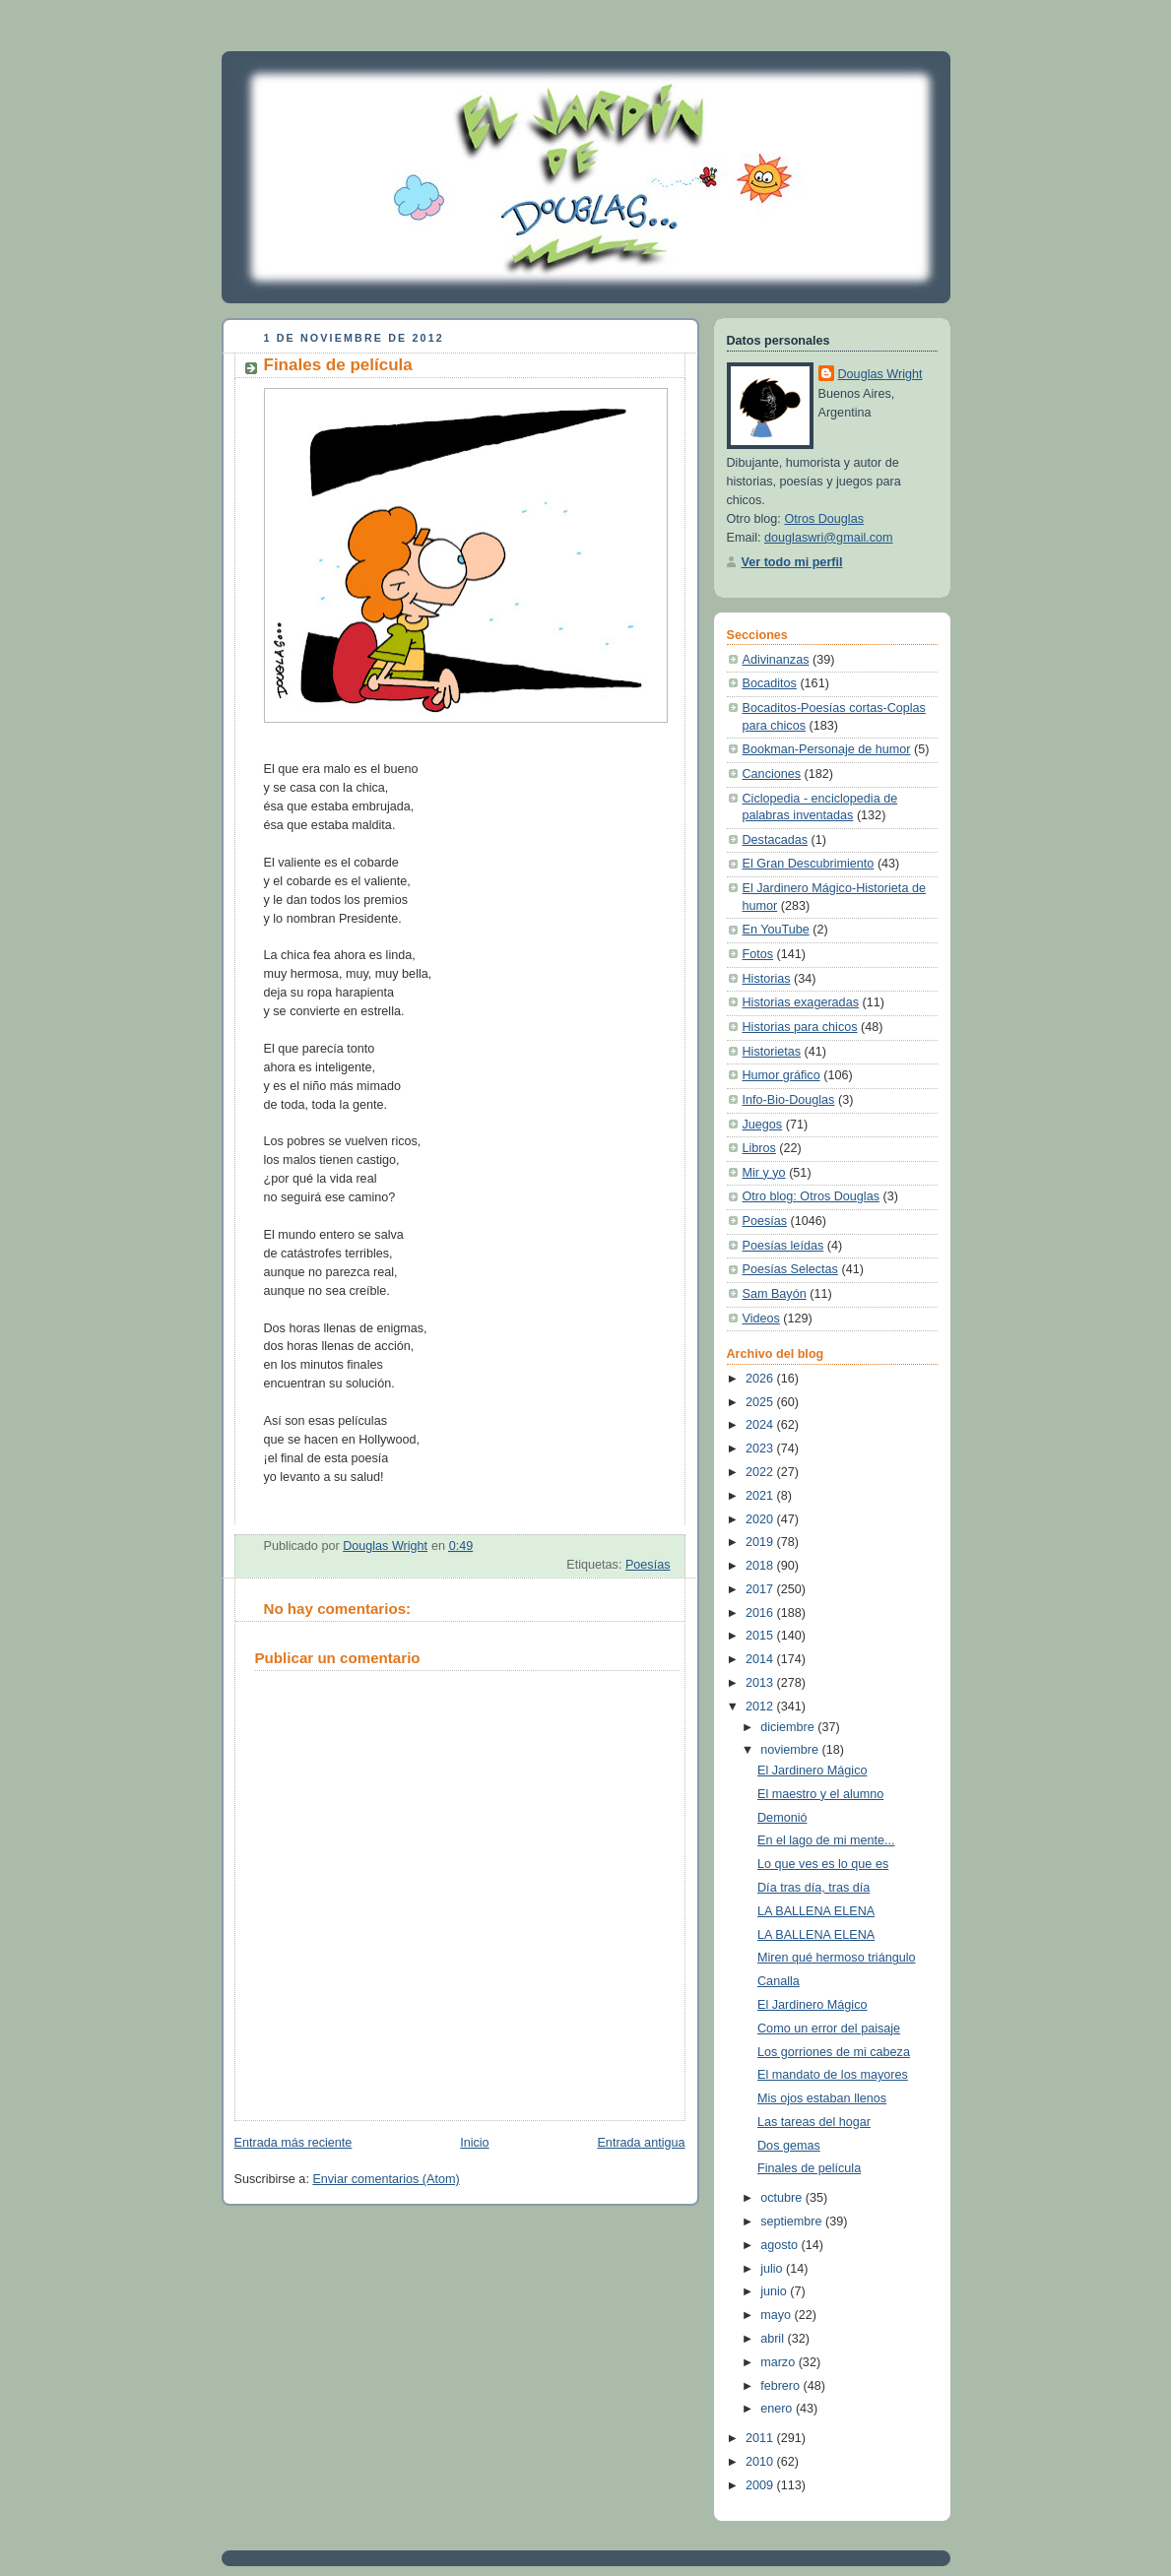 The width and height of the screenshot is (1171, 2576). Describe the element at coordinates (812, 1770) in the screenshot. I see `El Jardinero Mágico` at that location.